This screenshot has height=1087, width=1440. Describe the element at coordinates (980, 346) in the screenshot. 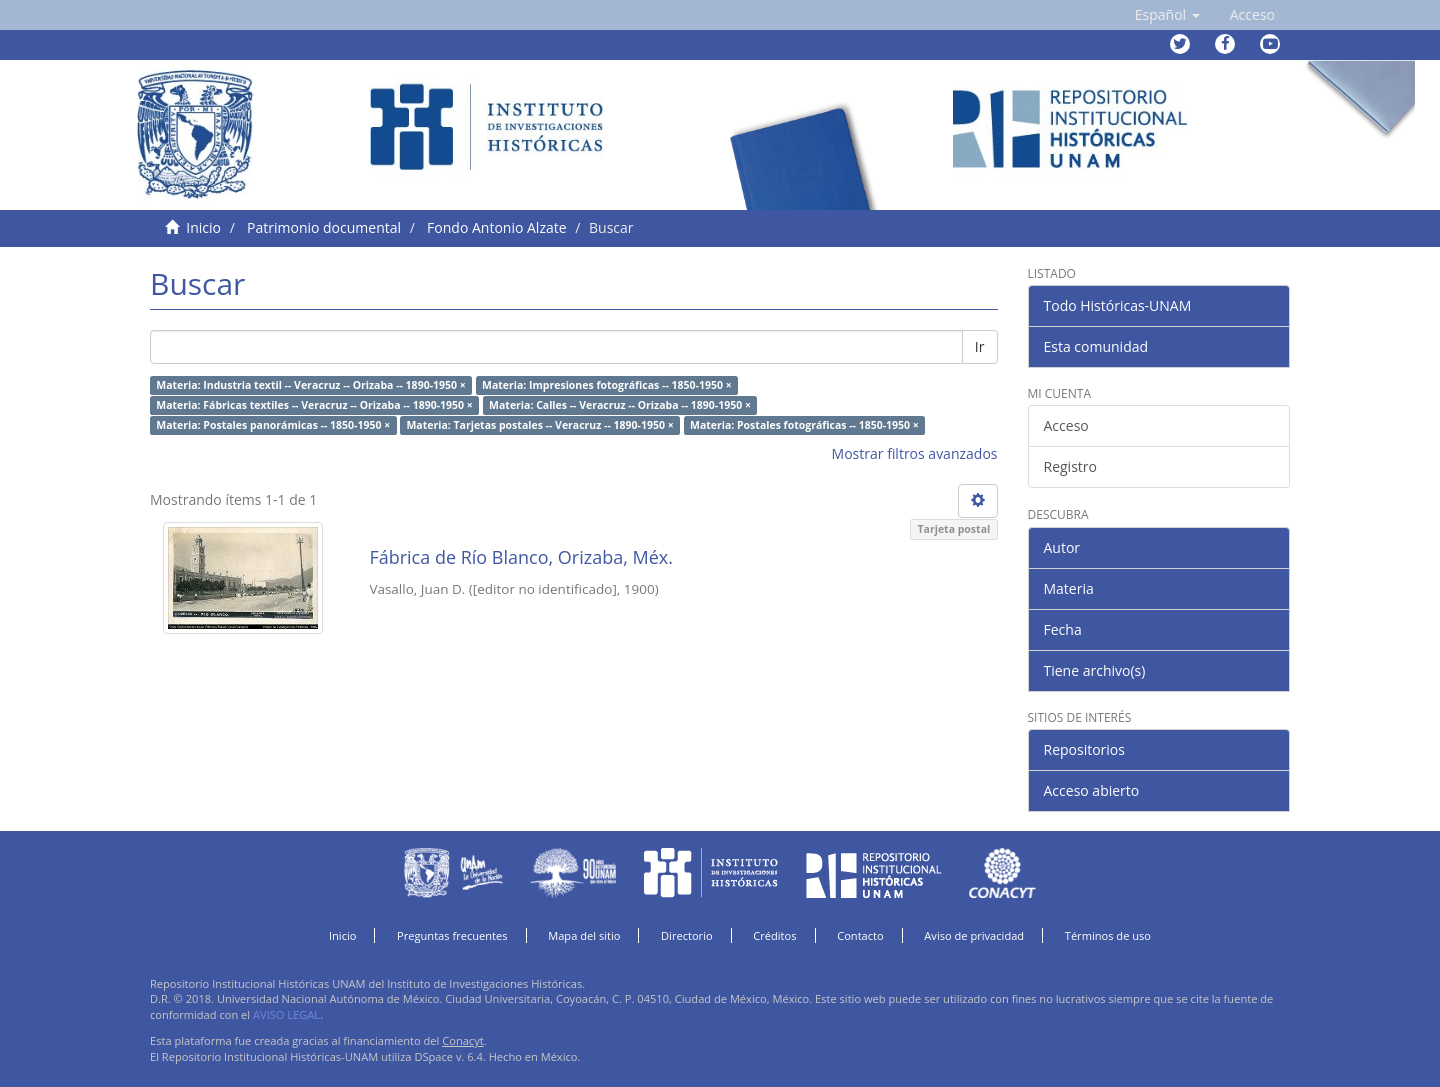

I see `Ir` at that location.